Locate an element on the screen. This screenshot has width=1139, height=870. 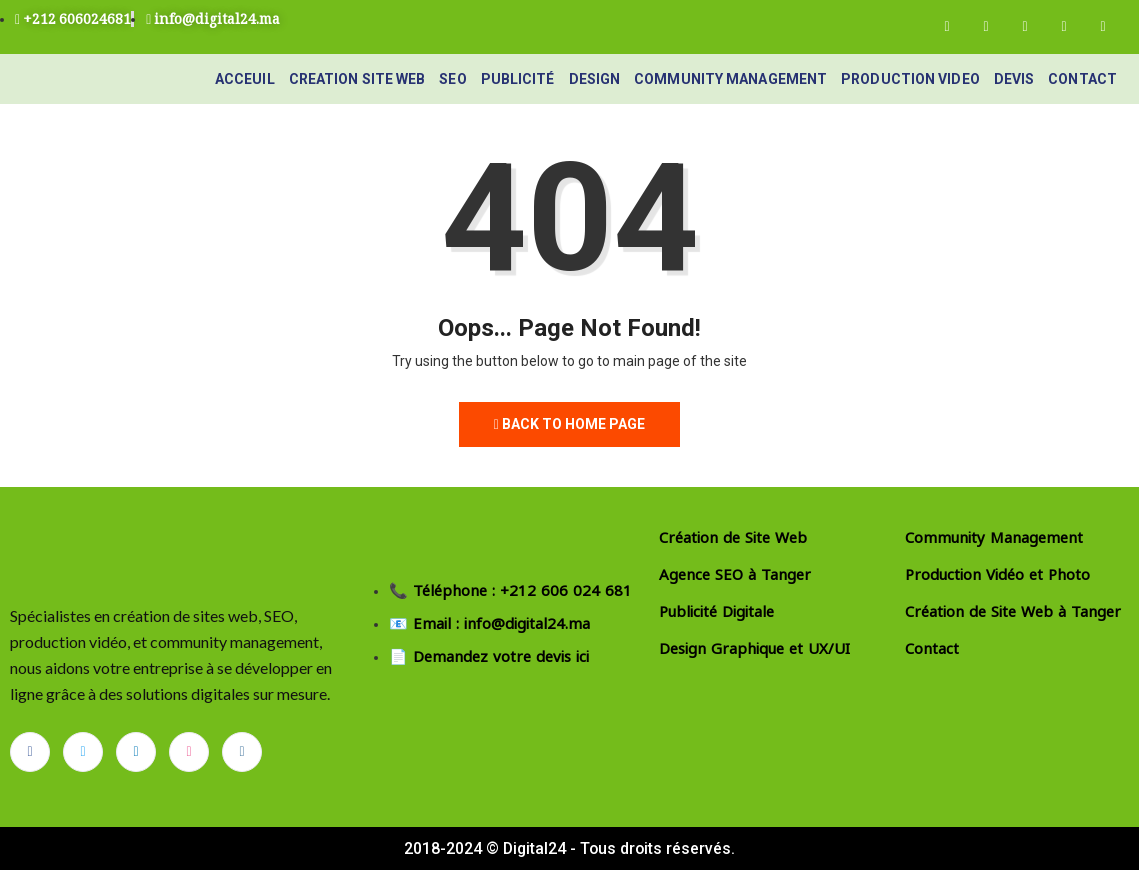
[Dribble] is located at coordinates (1064, 27).